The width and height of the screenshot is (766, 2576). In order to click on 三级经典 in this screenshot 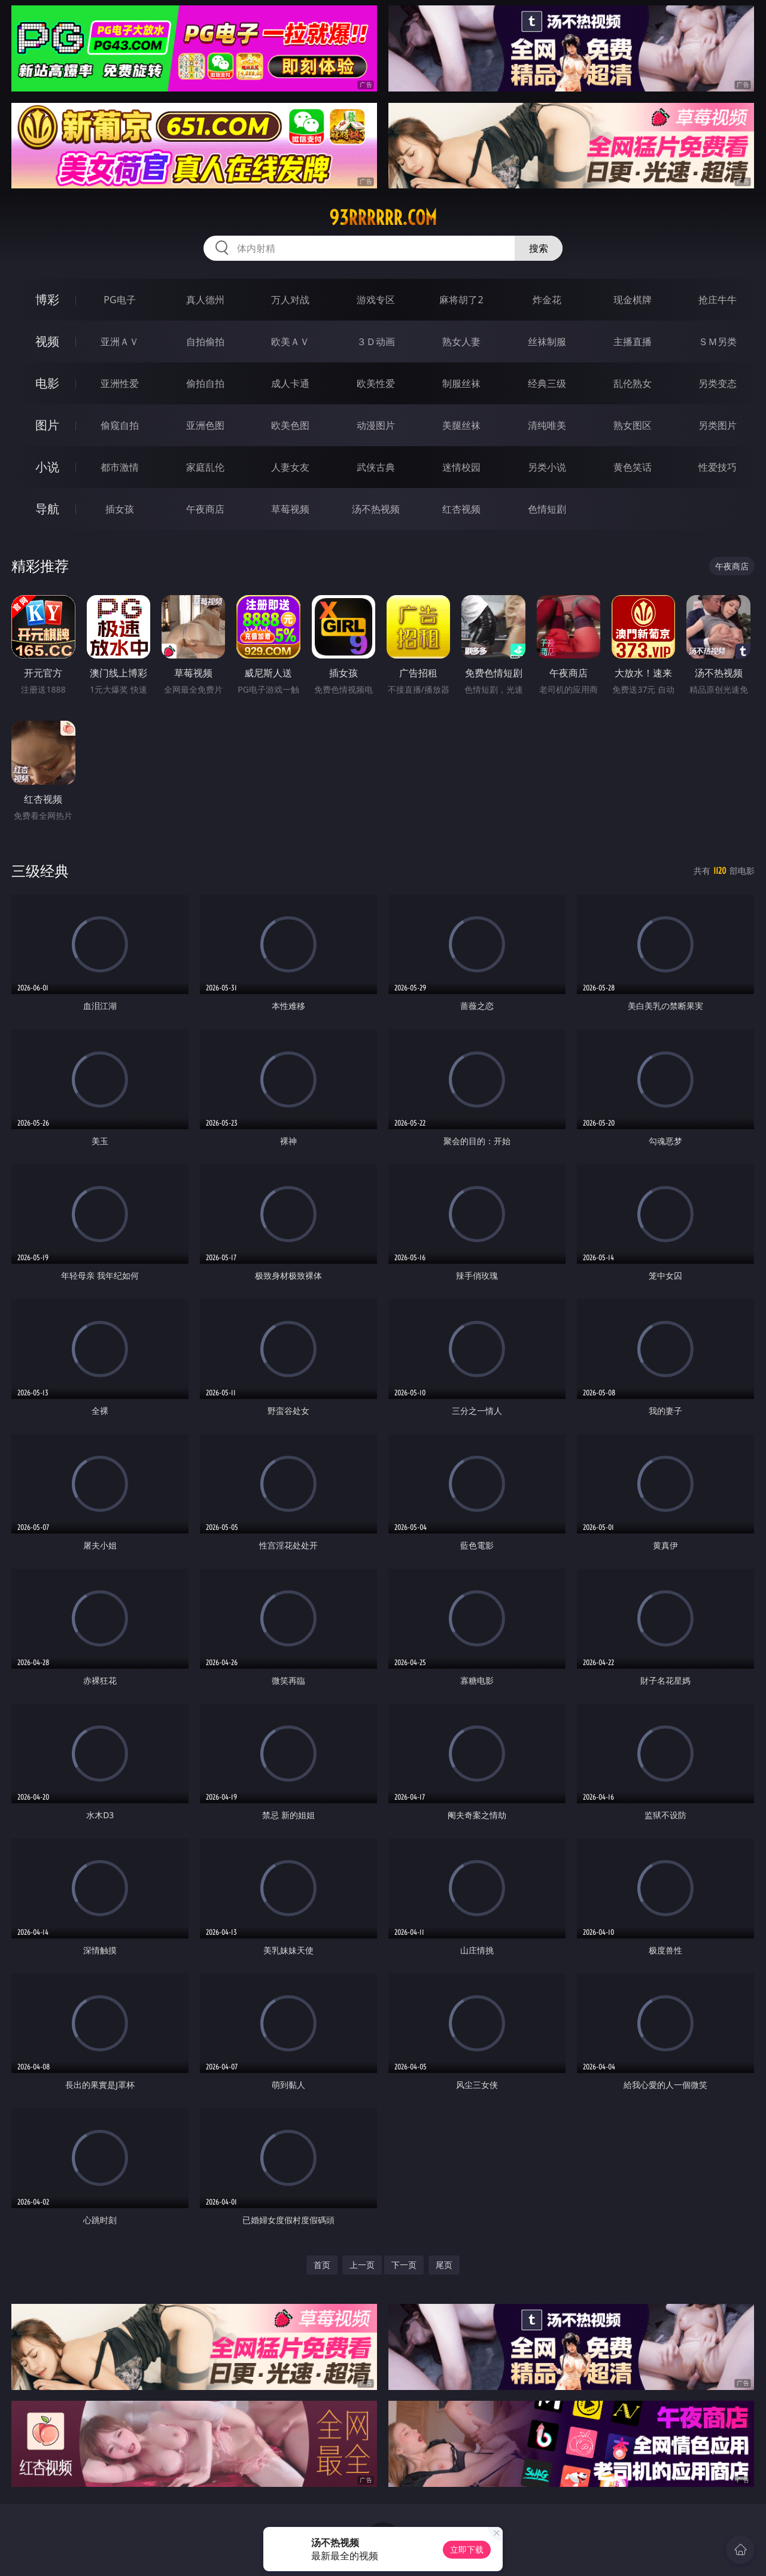, I will do `click(40, 870)`.